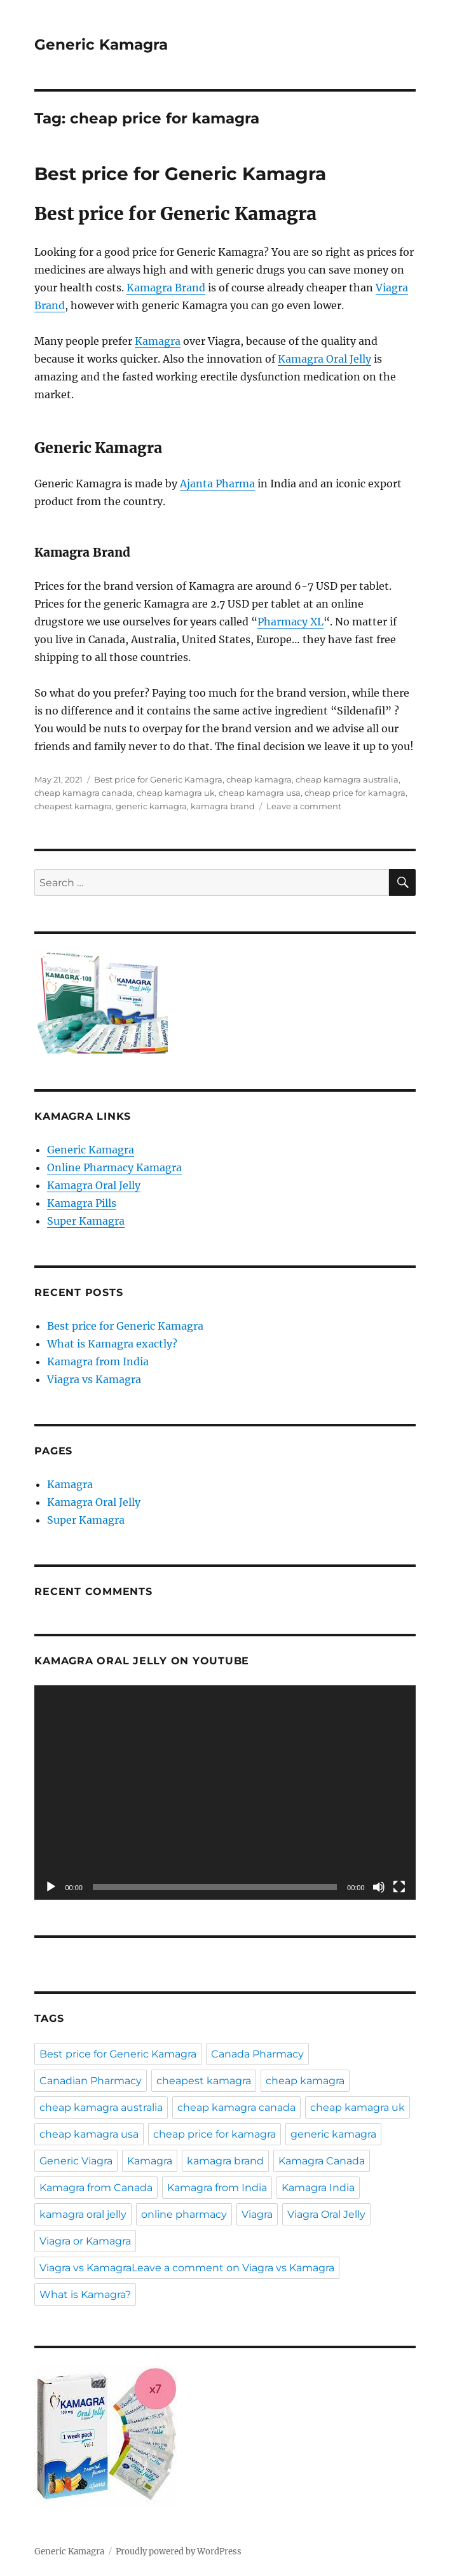 The height and width of the screenshot is (2576, 450). I want to click on What is Kamagra?, so click(85, 2294).